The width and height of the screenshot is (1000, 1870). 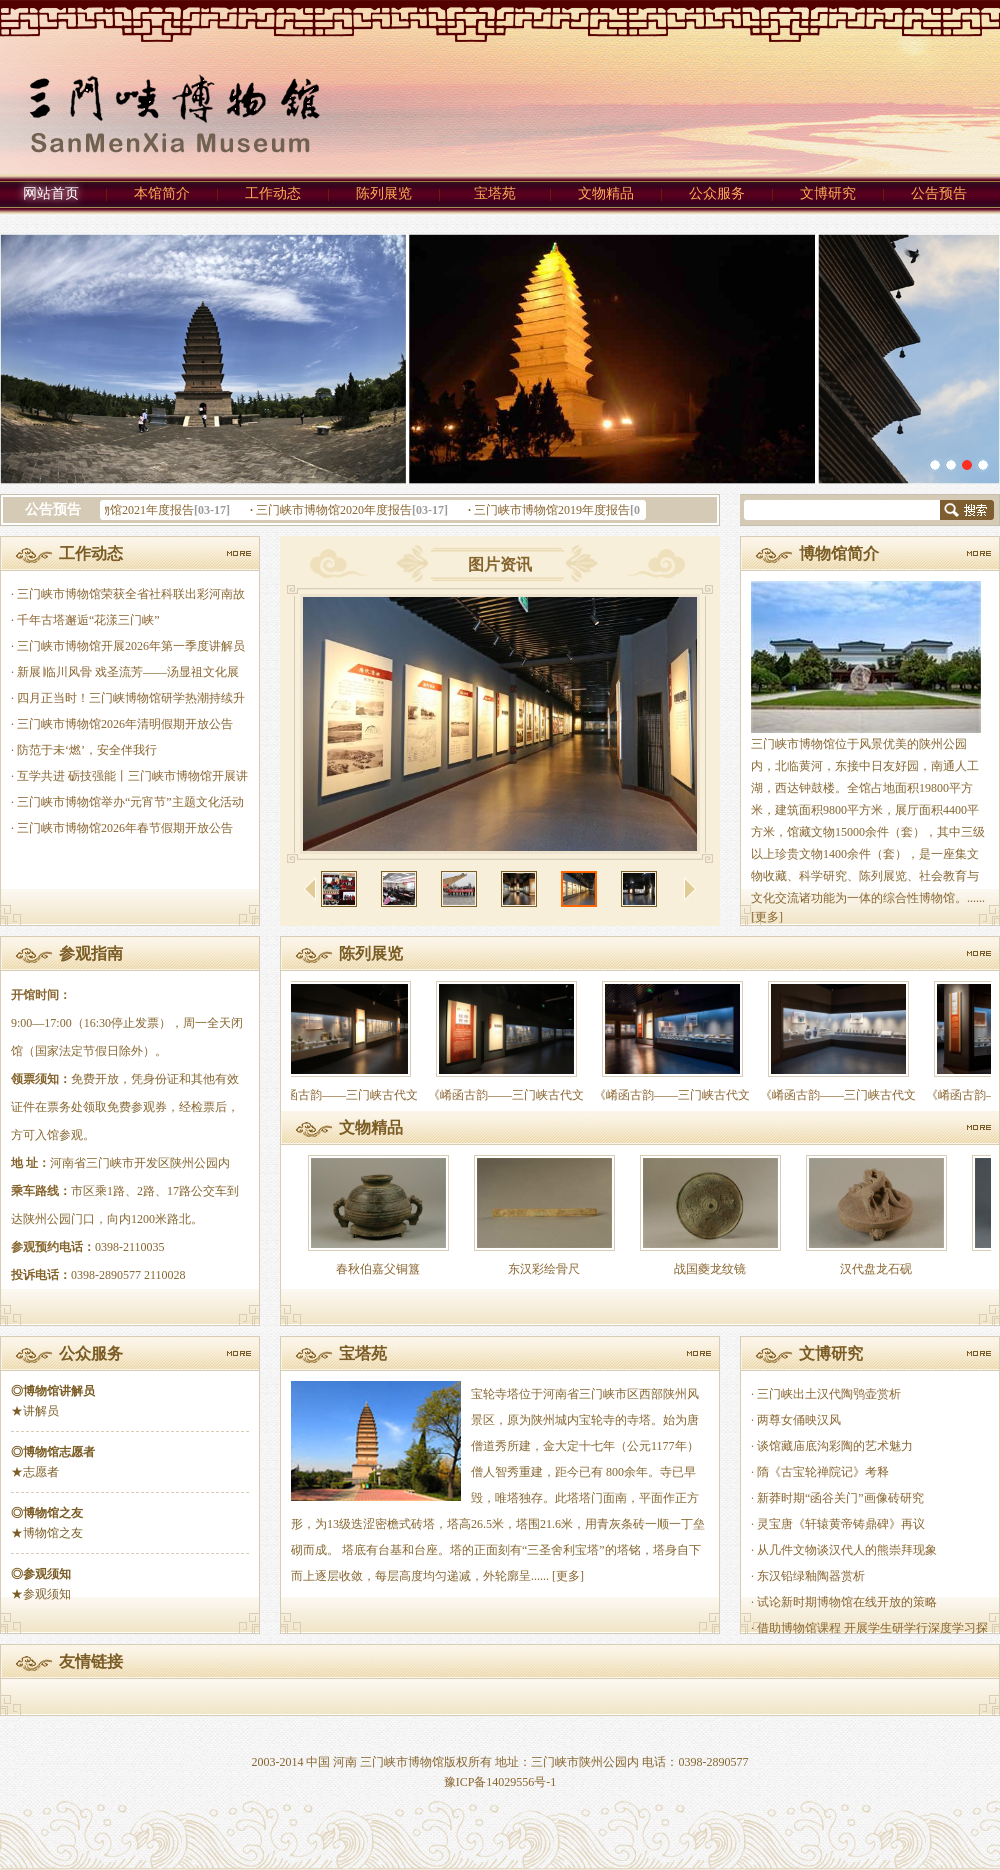 What do you see at coordinates (384, 193) in the screenshot?
I see `陈列展览` at bounding box center [384, 193].